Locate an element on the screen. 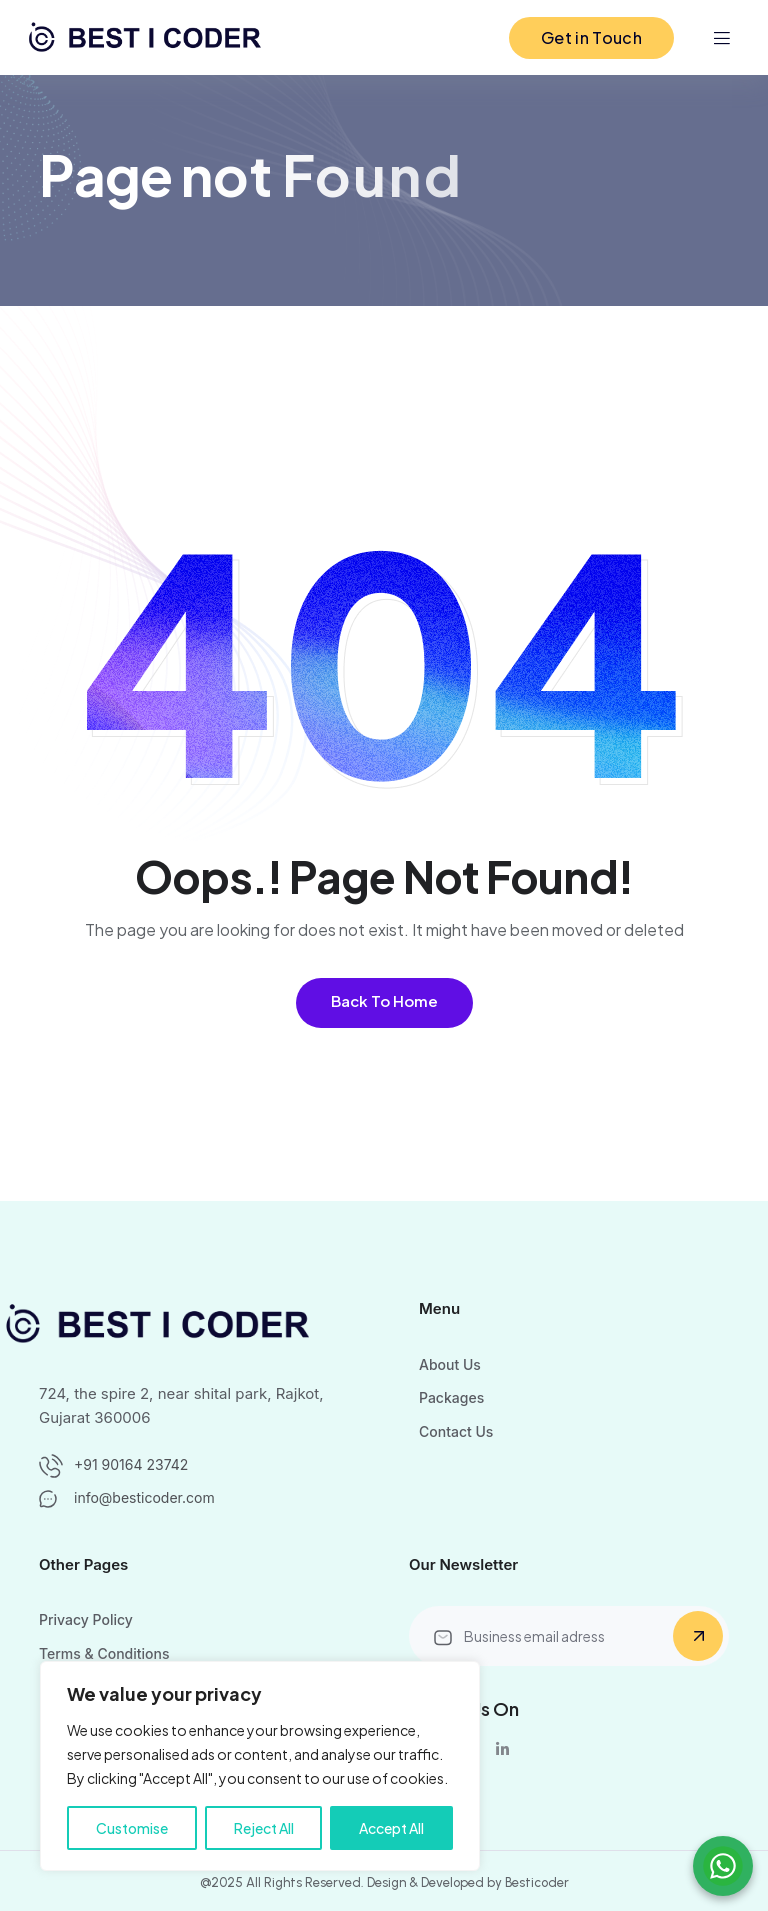 The height and width of the screenshot is (1911, 768). +91 90164 23742 is located at coordinates (131, 1464).